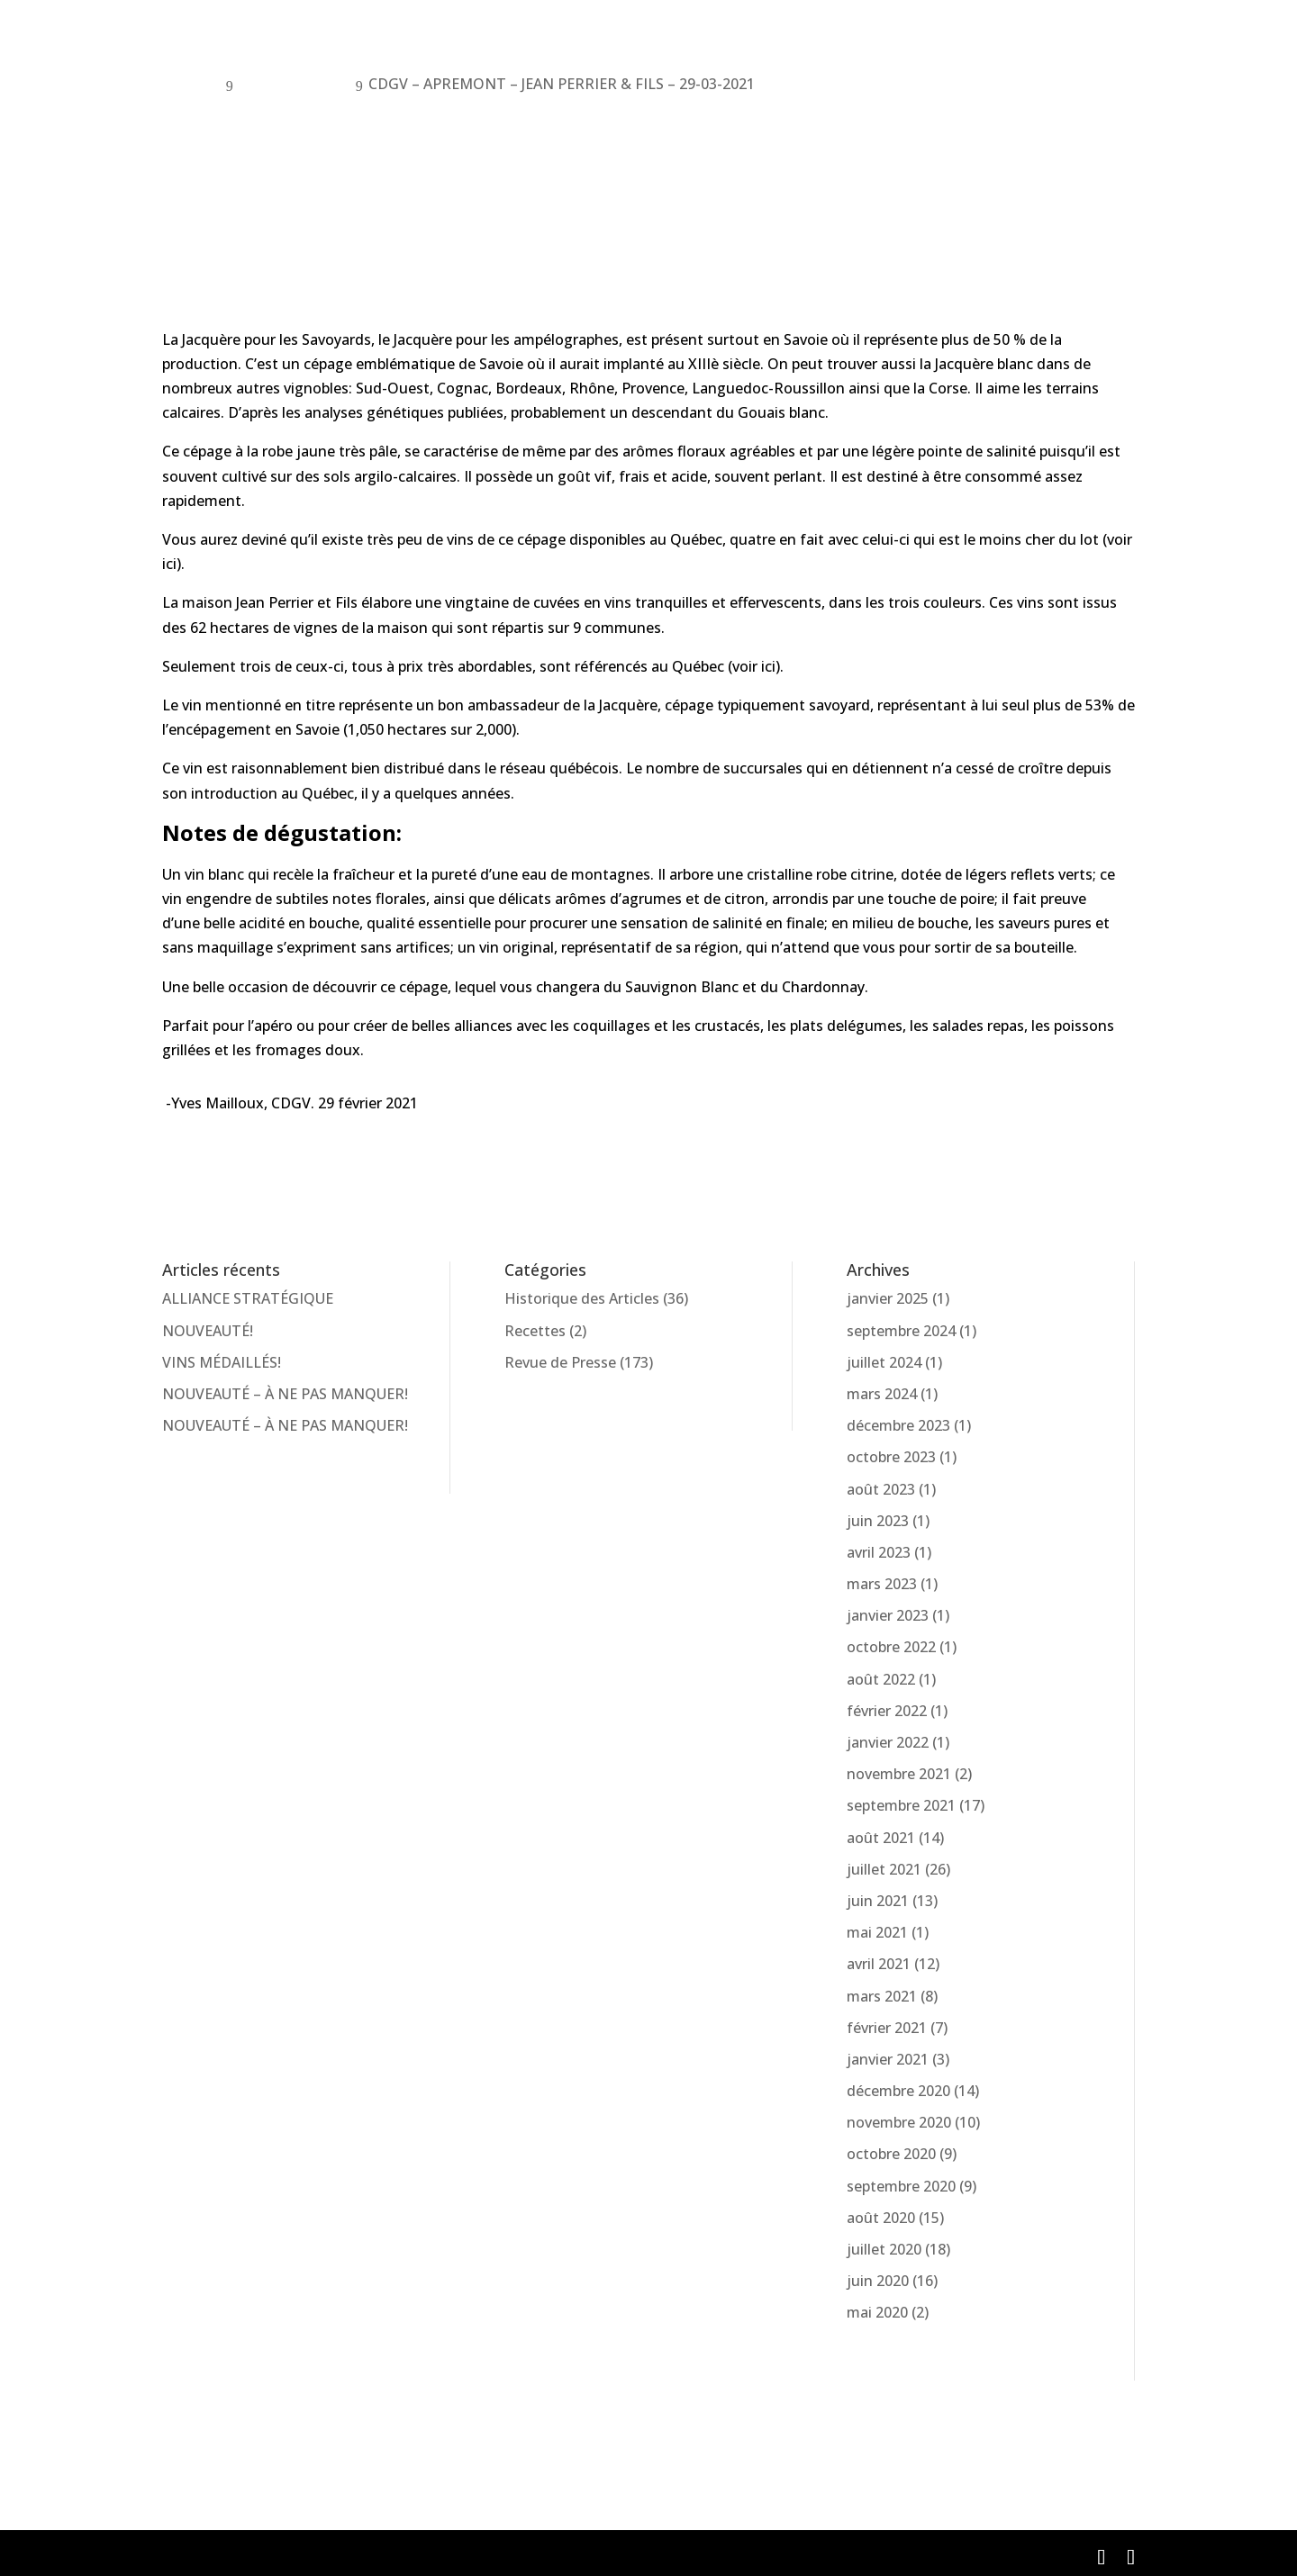 Image resolution: width=1297 pixels, height=2576 pixels. Describe the element at coordinates (878, 2281) in the screenshot. I see `juin 2020` at that location.